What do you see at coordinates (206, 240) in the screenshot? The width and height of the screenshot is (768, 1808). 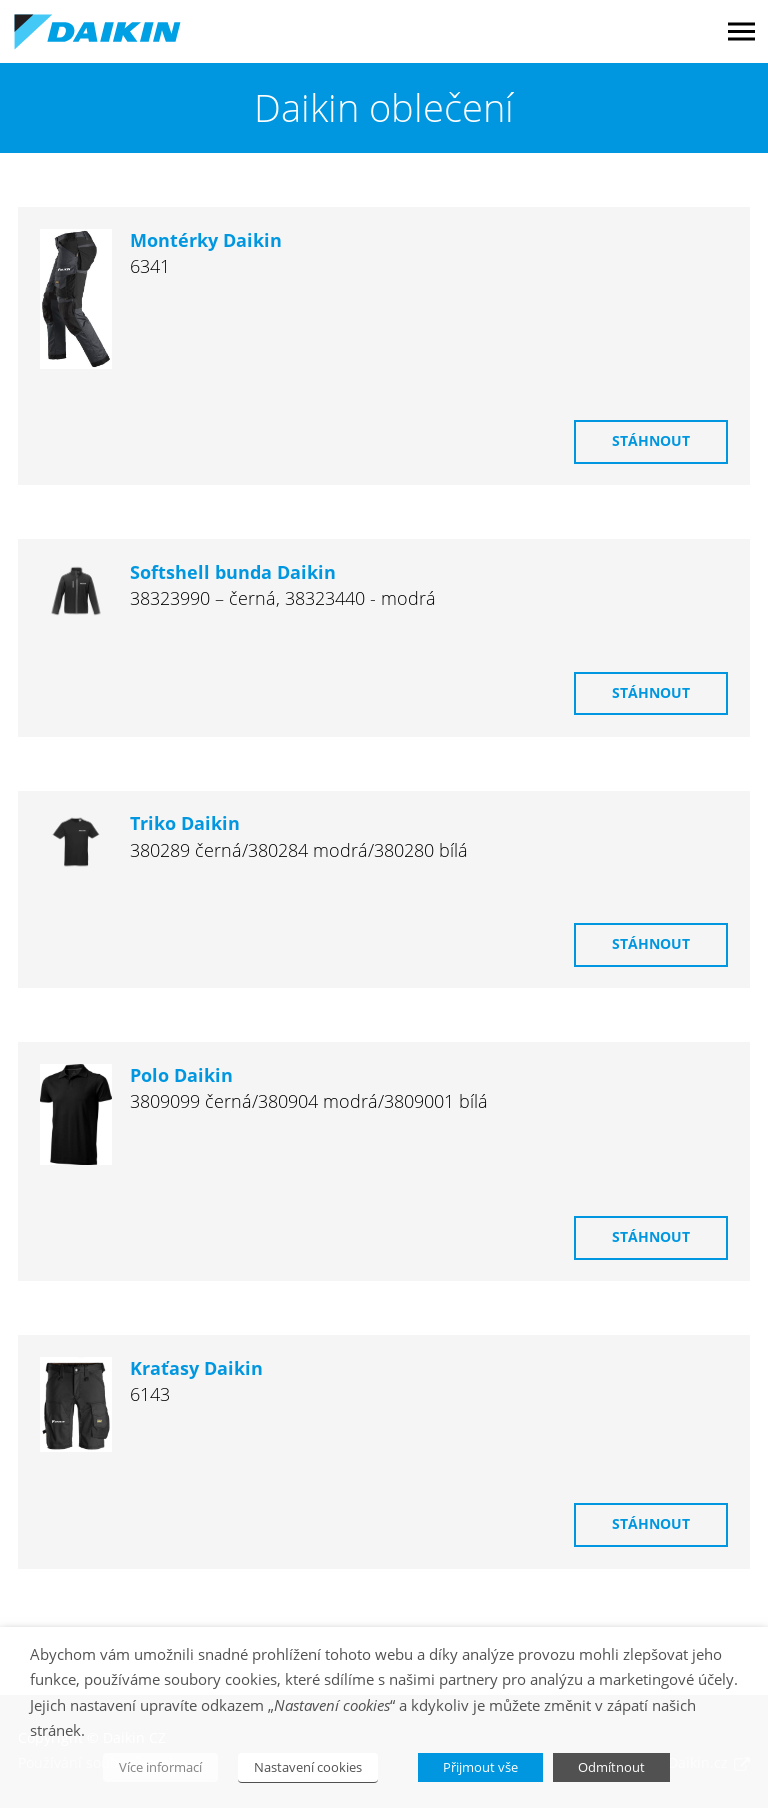 I see `Montérky Daikin` at bounding box center [206, 240].